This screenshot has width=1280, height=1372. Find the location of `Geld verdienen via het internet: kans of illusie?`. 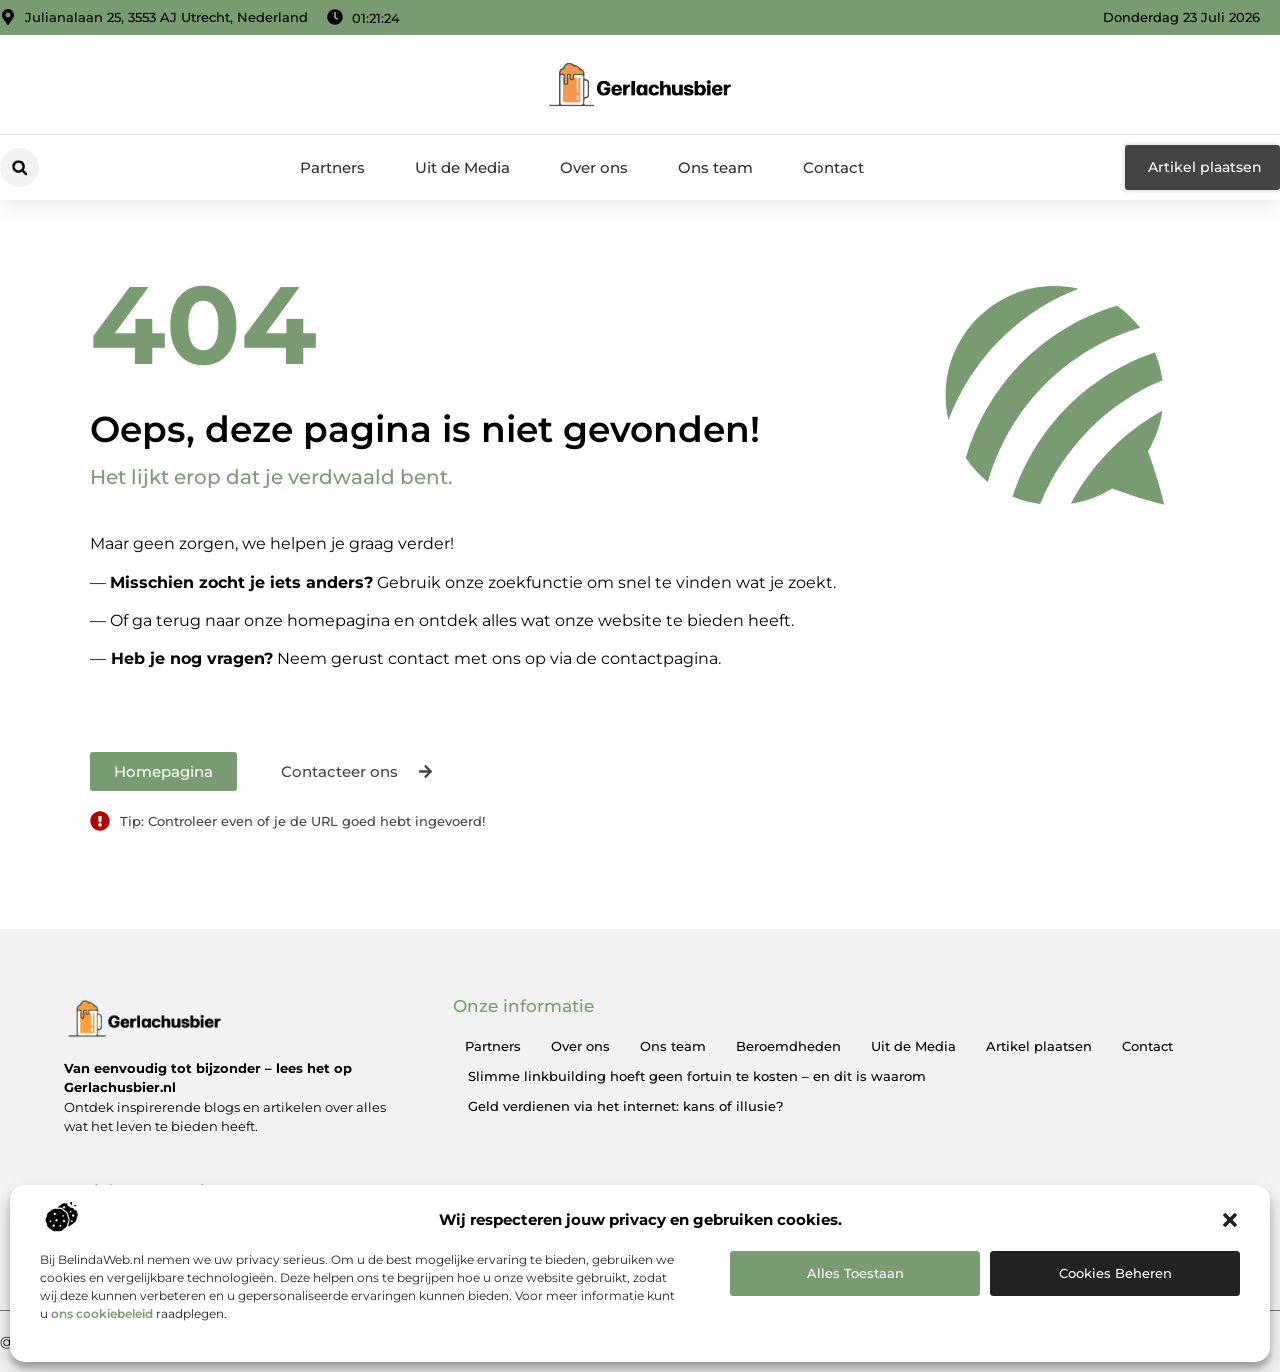

Geld verdienen via het internet: kans of illusie? is located at coordinates (625, 1106).